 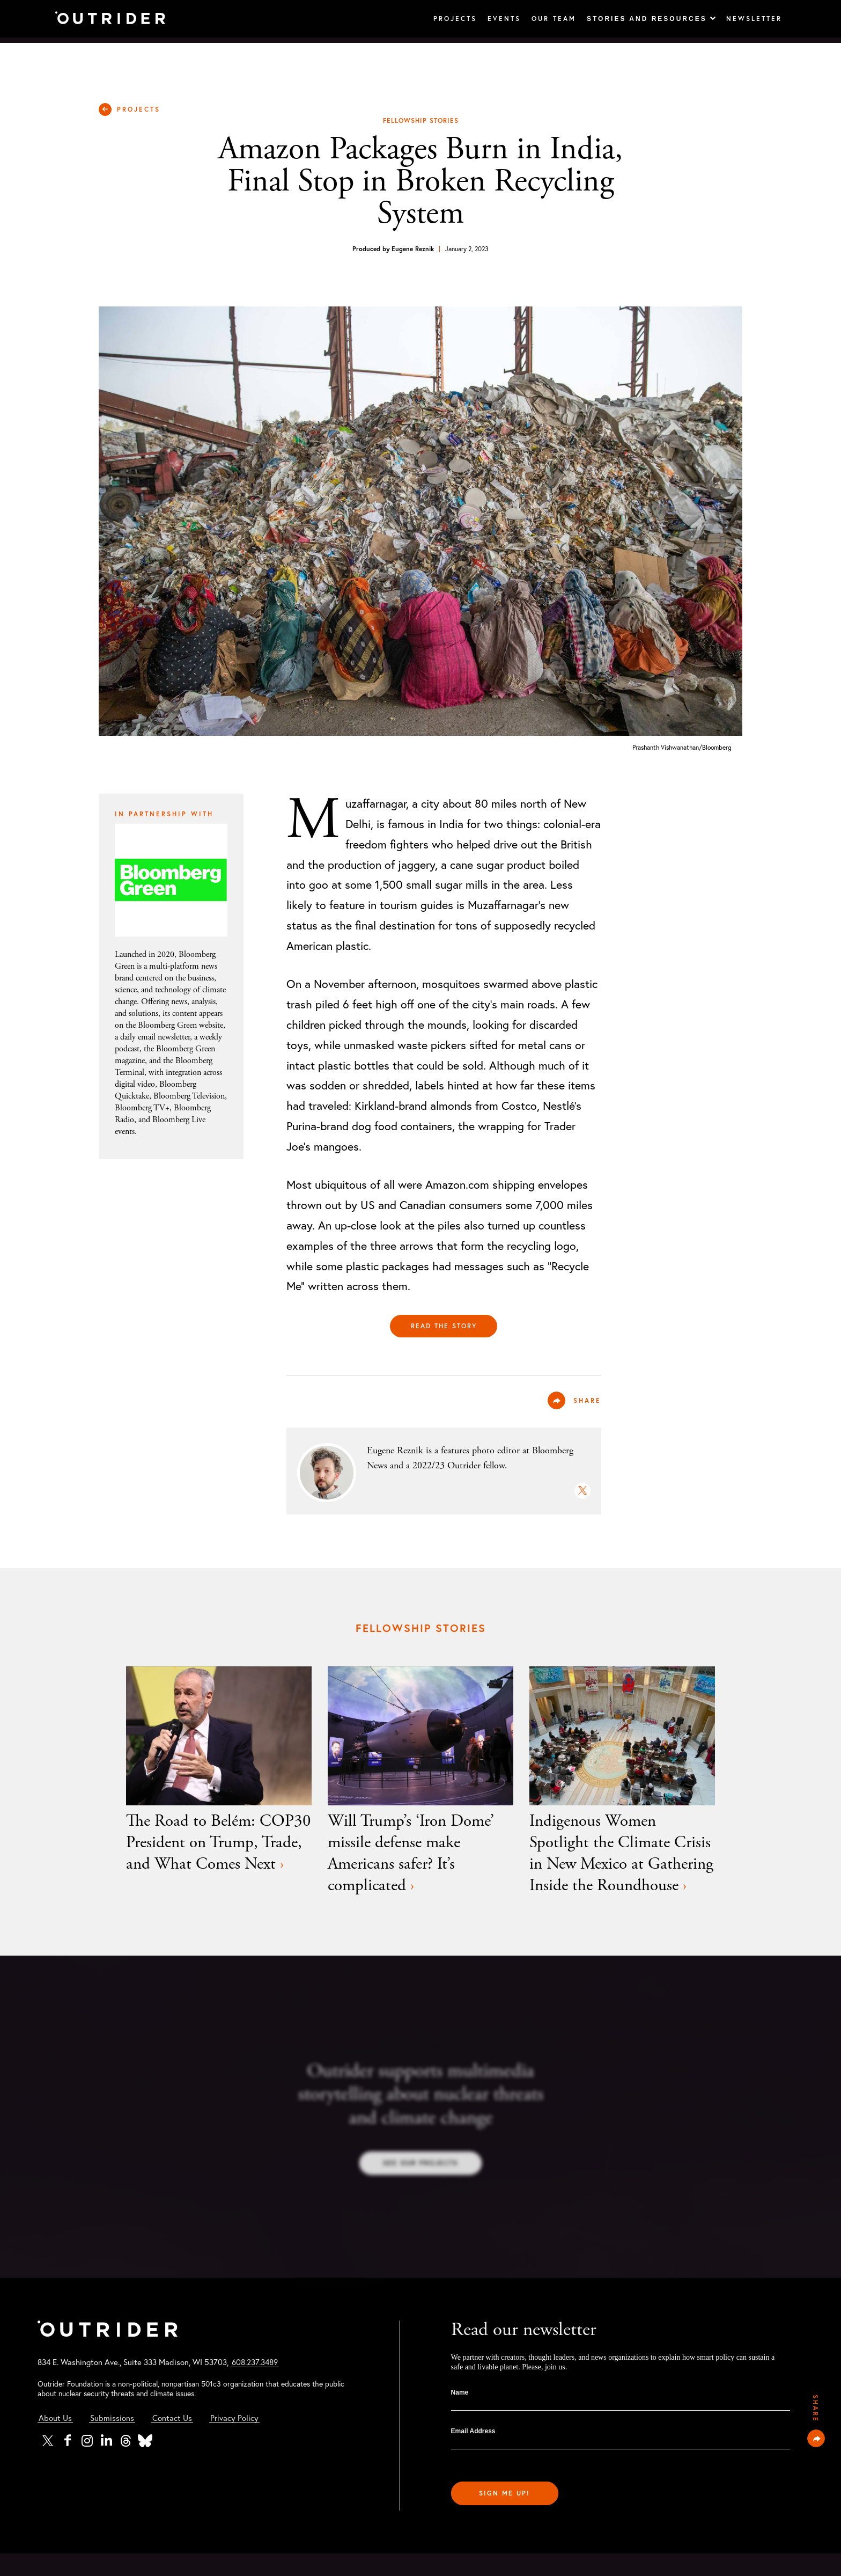 What do you see at coordinates (443, 1326) in the screenshot?
I see `Read the story` at bounding box center [443, 1326].